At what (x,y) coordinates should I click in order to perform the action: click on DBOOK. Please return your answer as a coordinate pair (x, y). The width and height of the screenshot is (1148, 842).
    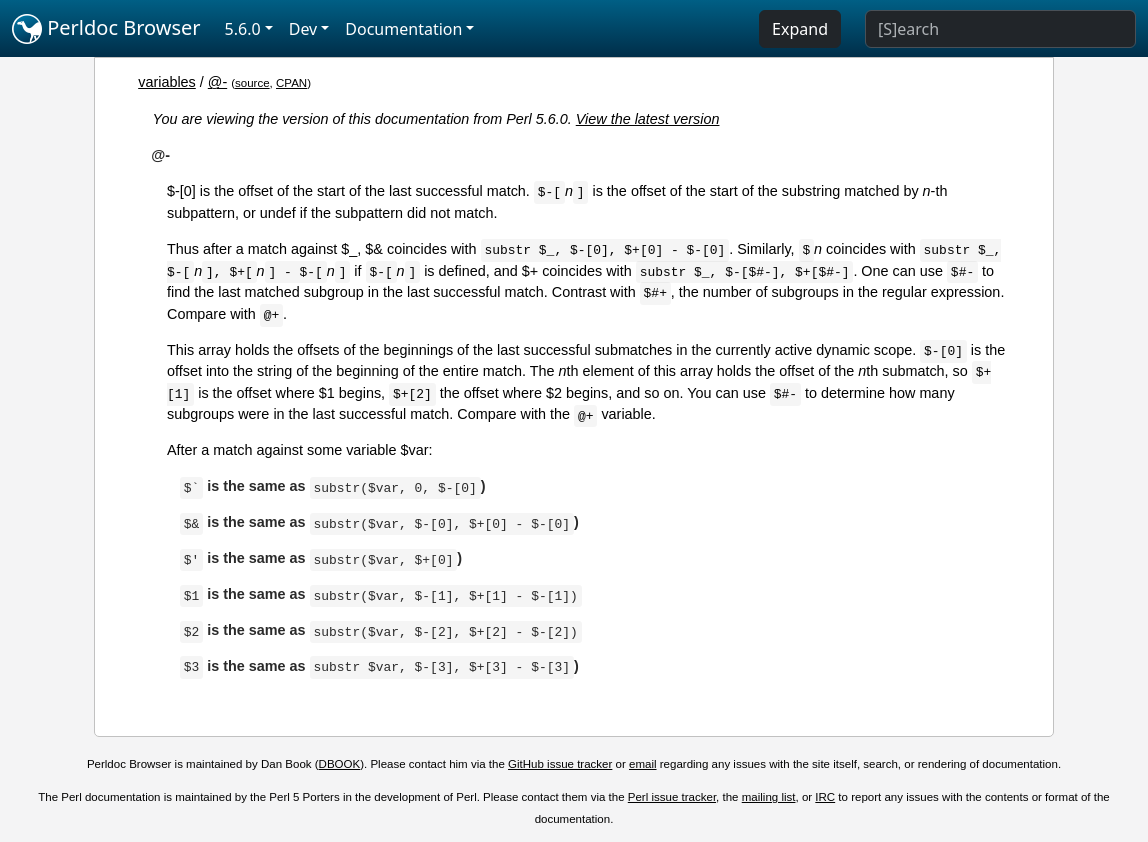
    Looking at the image, I should click on (340, 764).